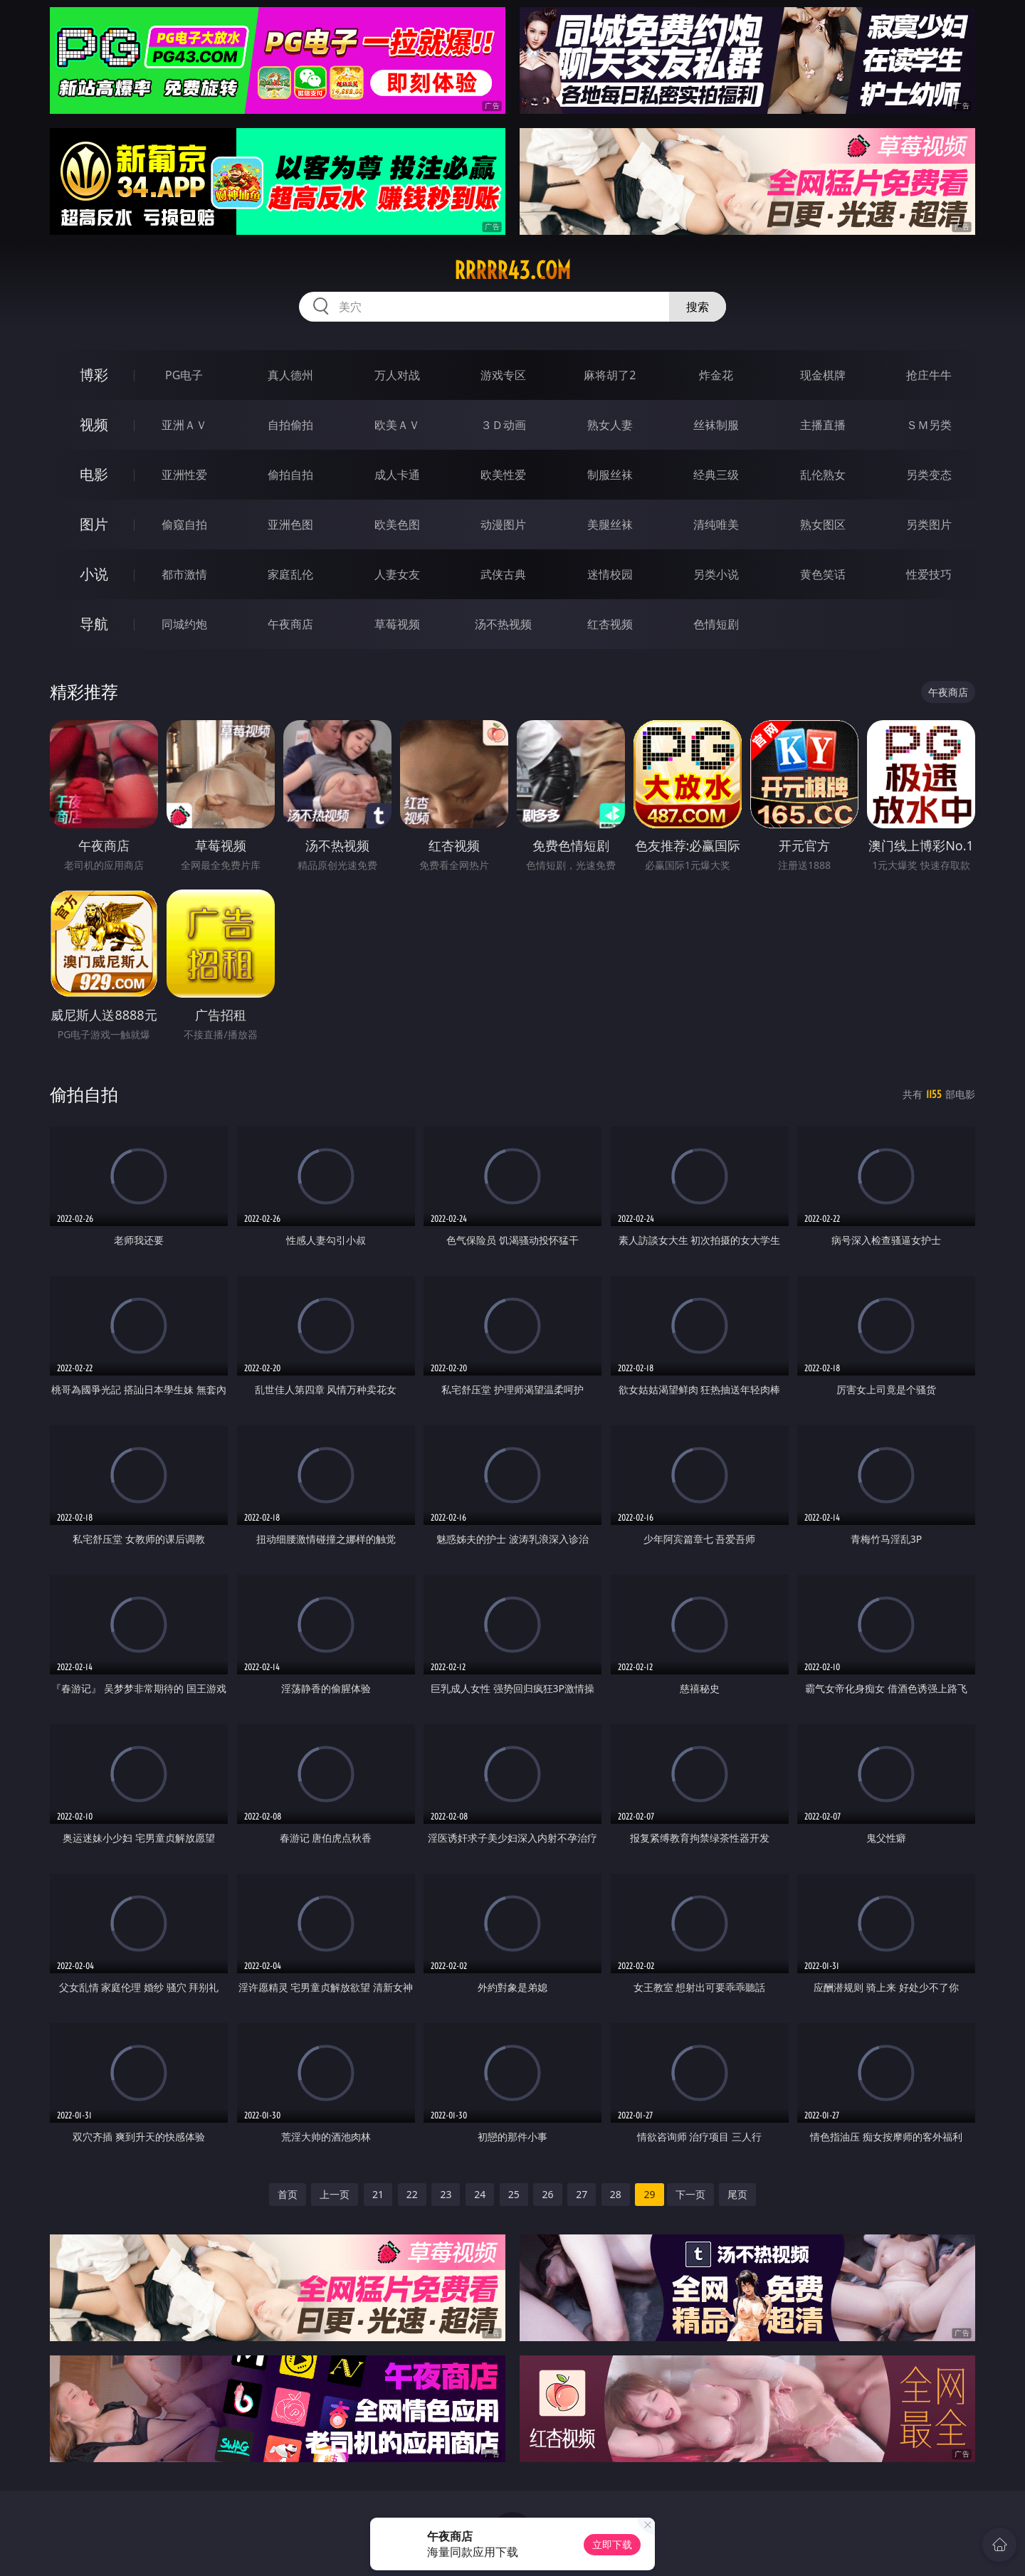 This screenshot has height=2576, width=1025. What do you see at coordinates (512, 270) in the screenshot?
I see `rrrrr43.com` at bounding box center [512, 270].